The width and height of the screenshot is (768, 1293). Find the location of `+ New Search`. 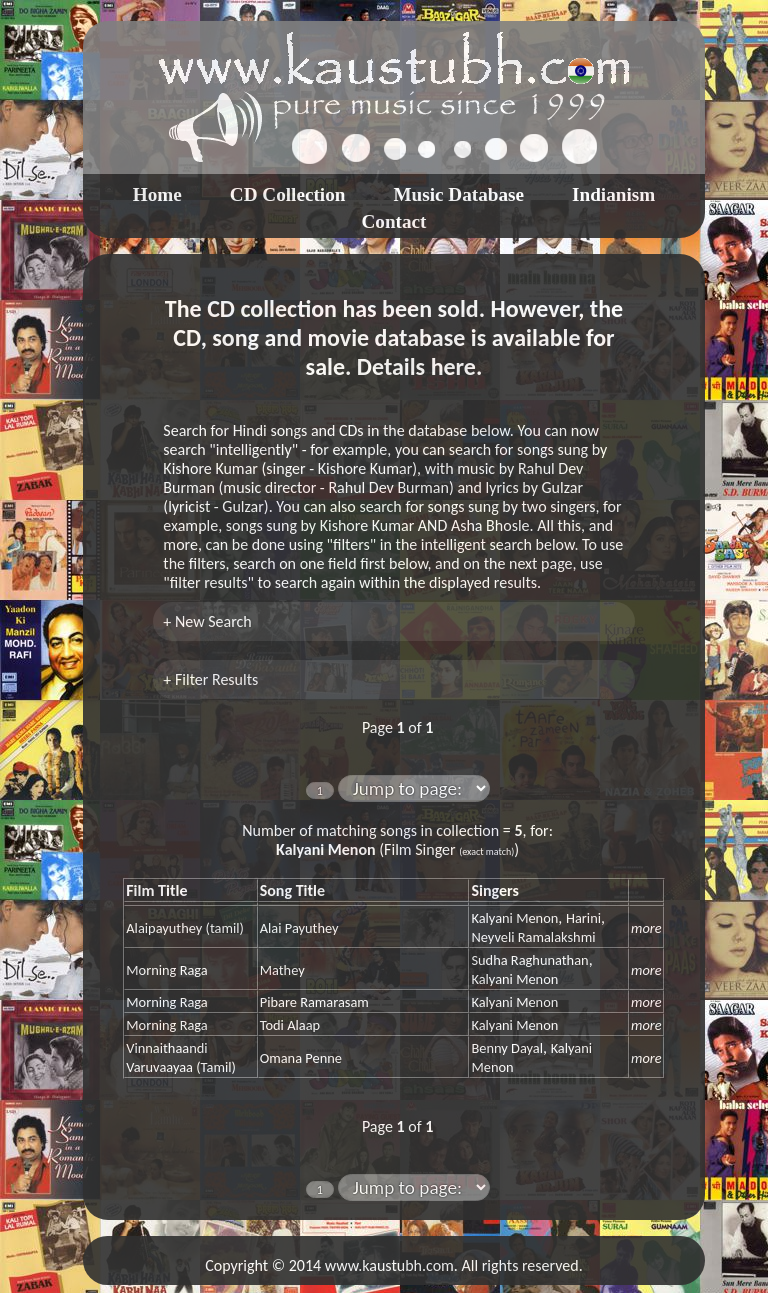

+ New Search is located at coordinates (207, 621).